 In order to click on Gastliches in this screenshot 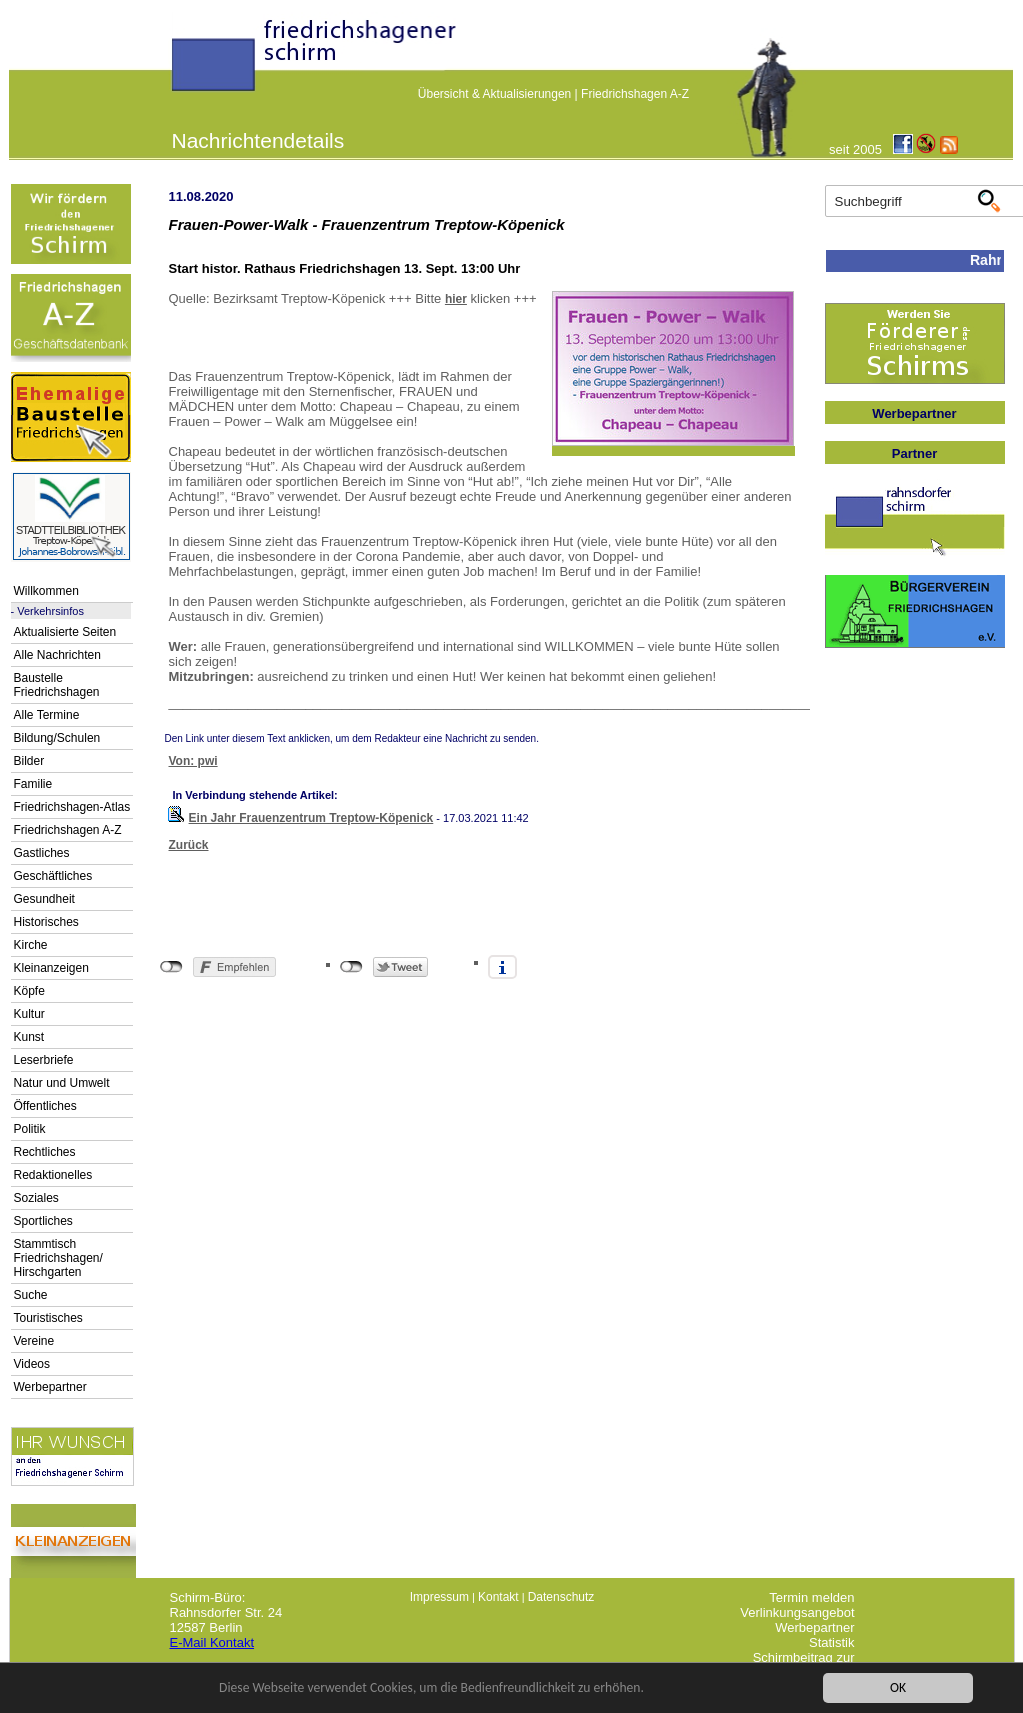, I will do `click(42, 853)`.